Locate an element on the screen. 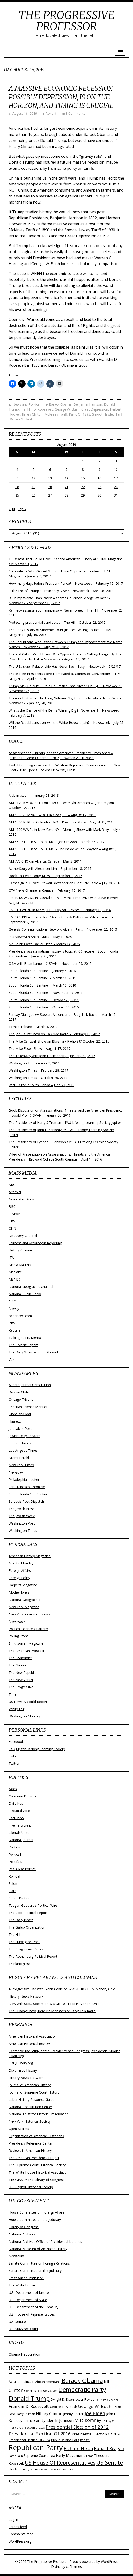 This screenshot has height=2576, width=133. Campaign 2016 with Stewart Alexander on Blog Talk Radio – July 20, 2016 is located at coordinates (65, 883).